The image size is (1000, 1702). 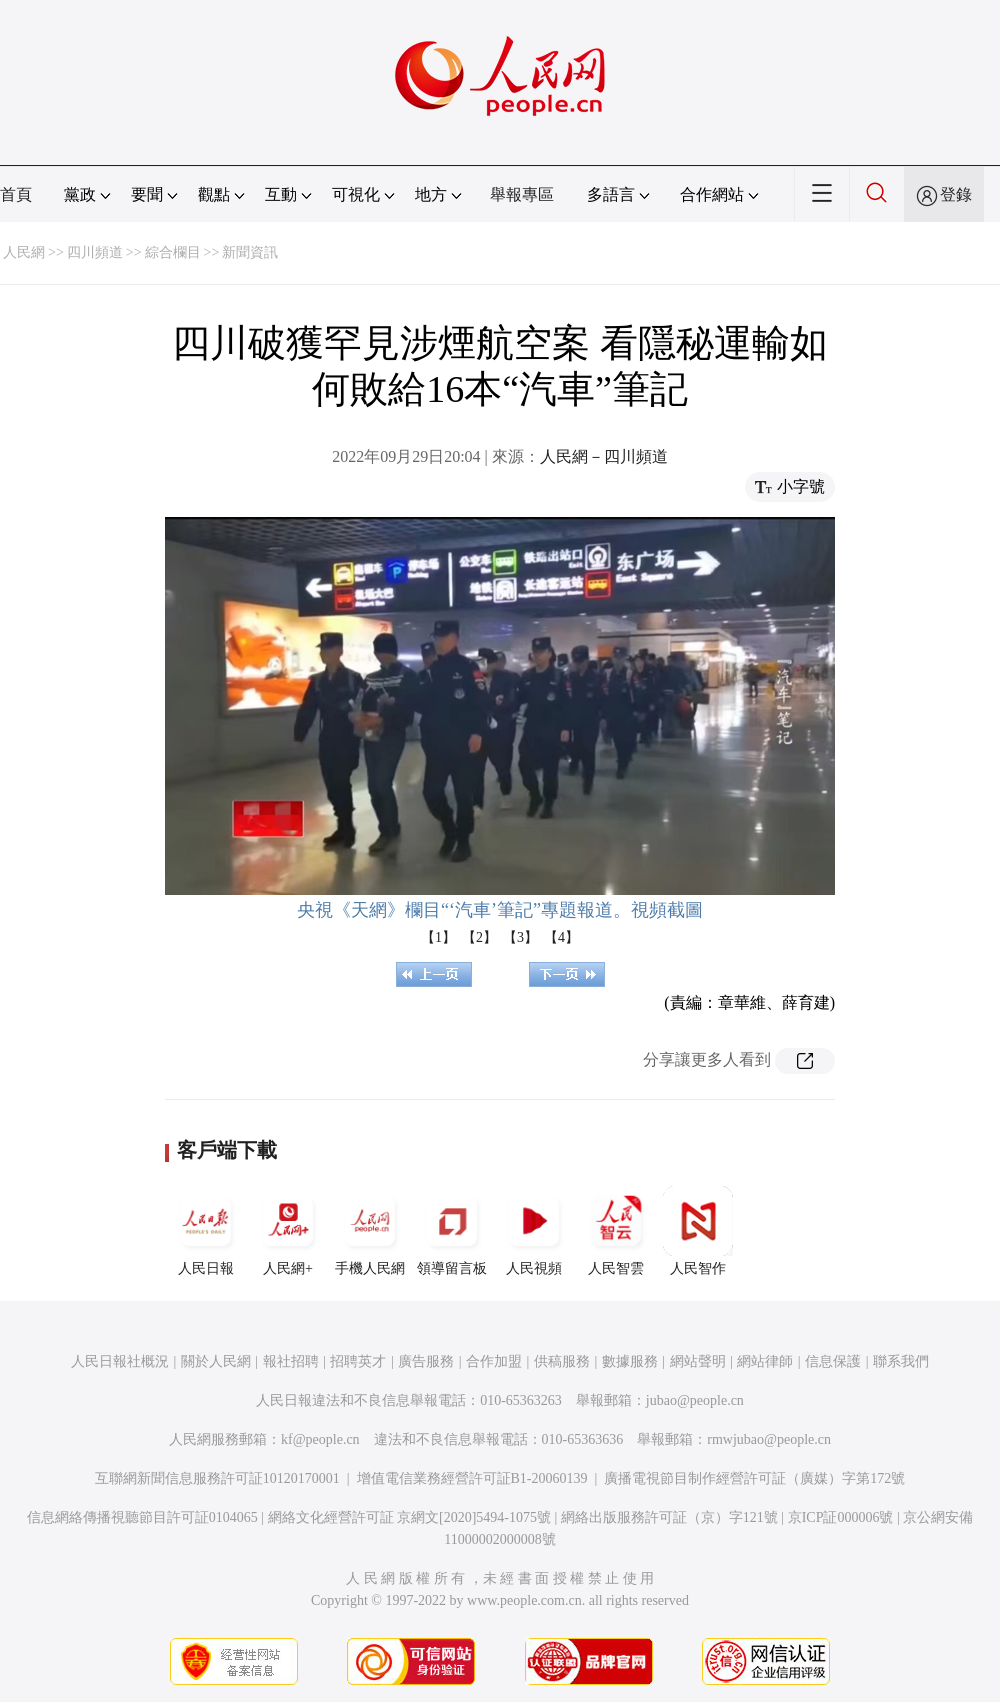 What do you see at coordinates (452, 1231) in the screenshot?
I see `領導留言板` at bounding box center [452, 1231].